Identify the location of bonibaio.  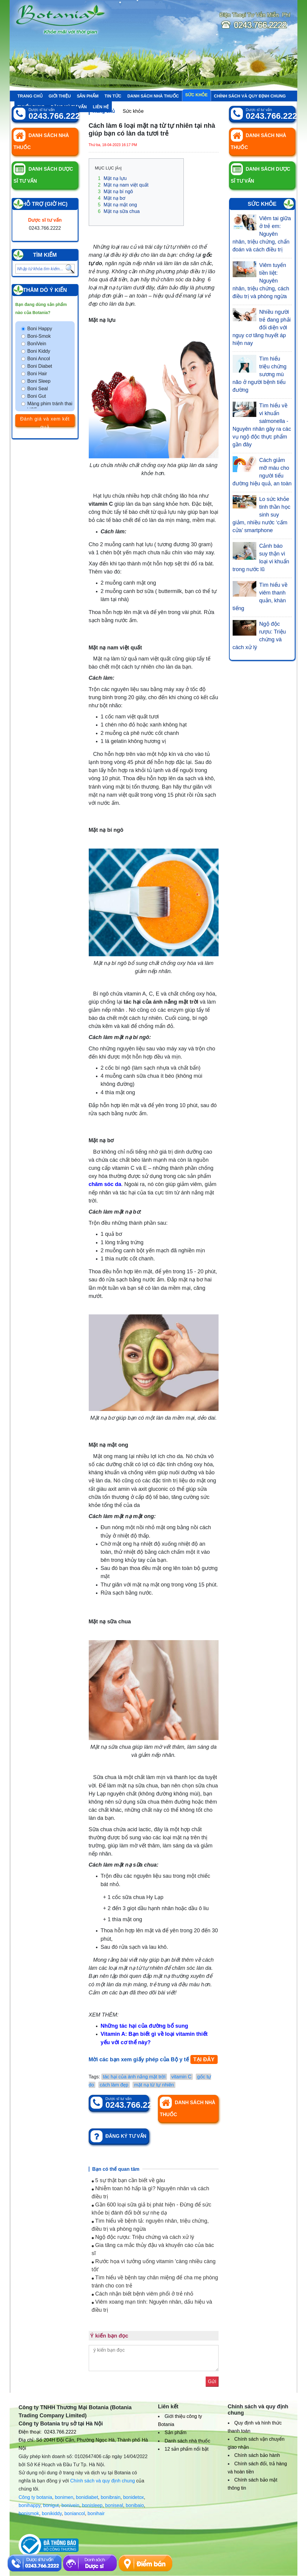
(135, 2505).